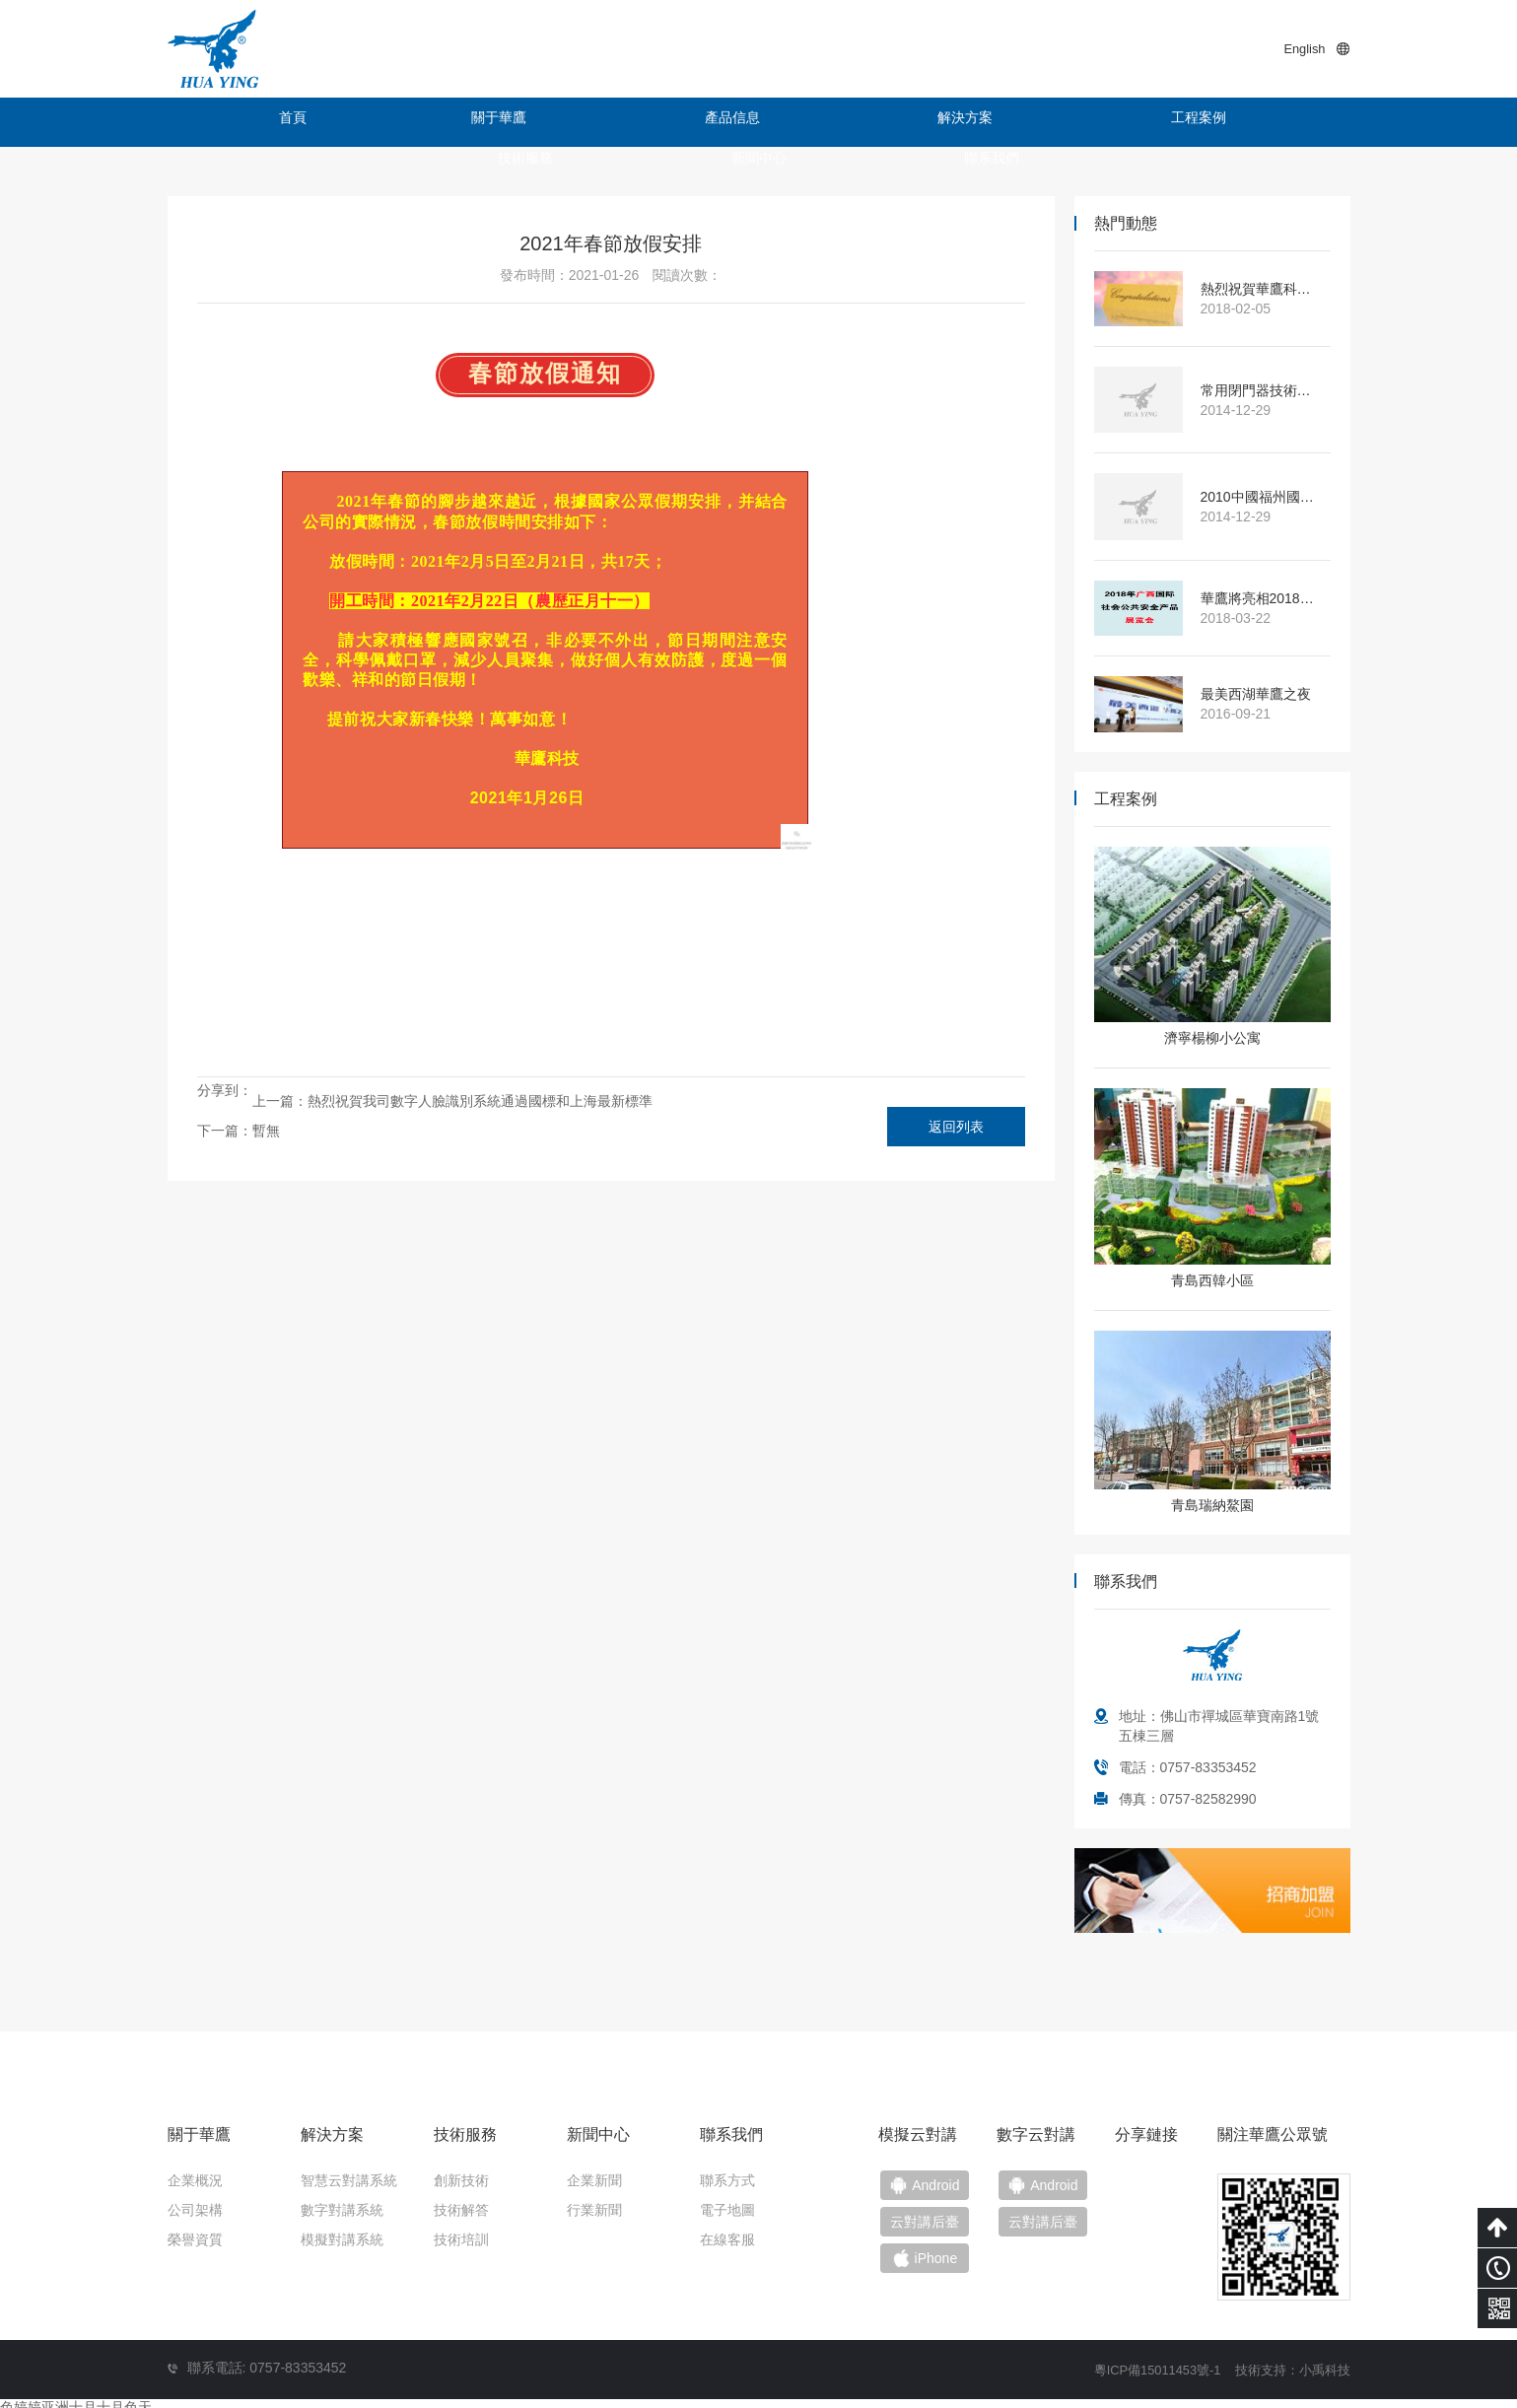 This screenshot has height=2408, width=1517. I want to click on 云對講后臺, so click(1055, 2228).